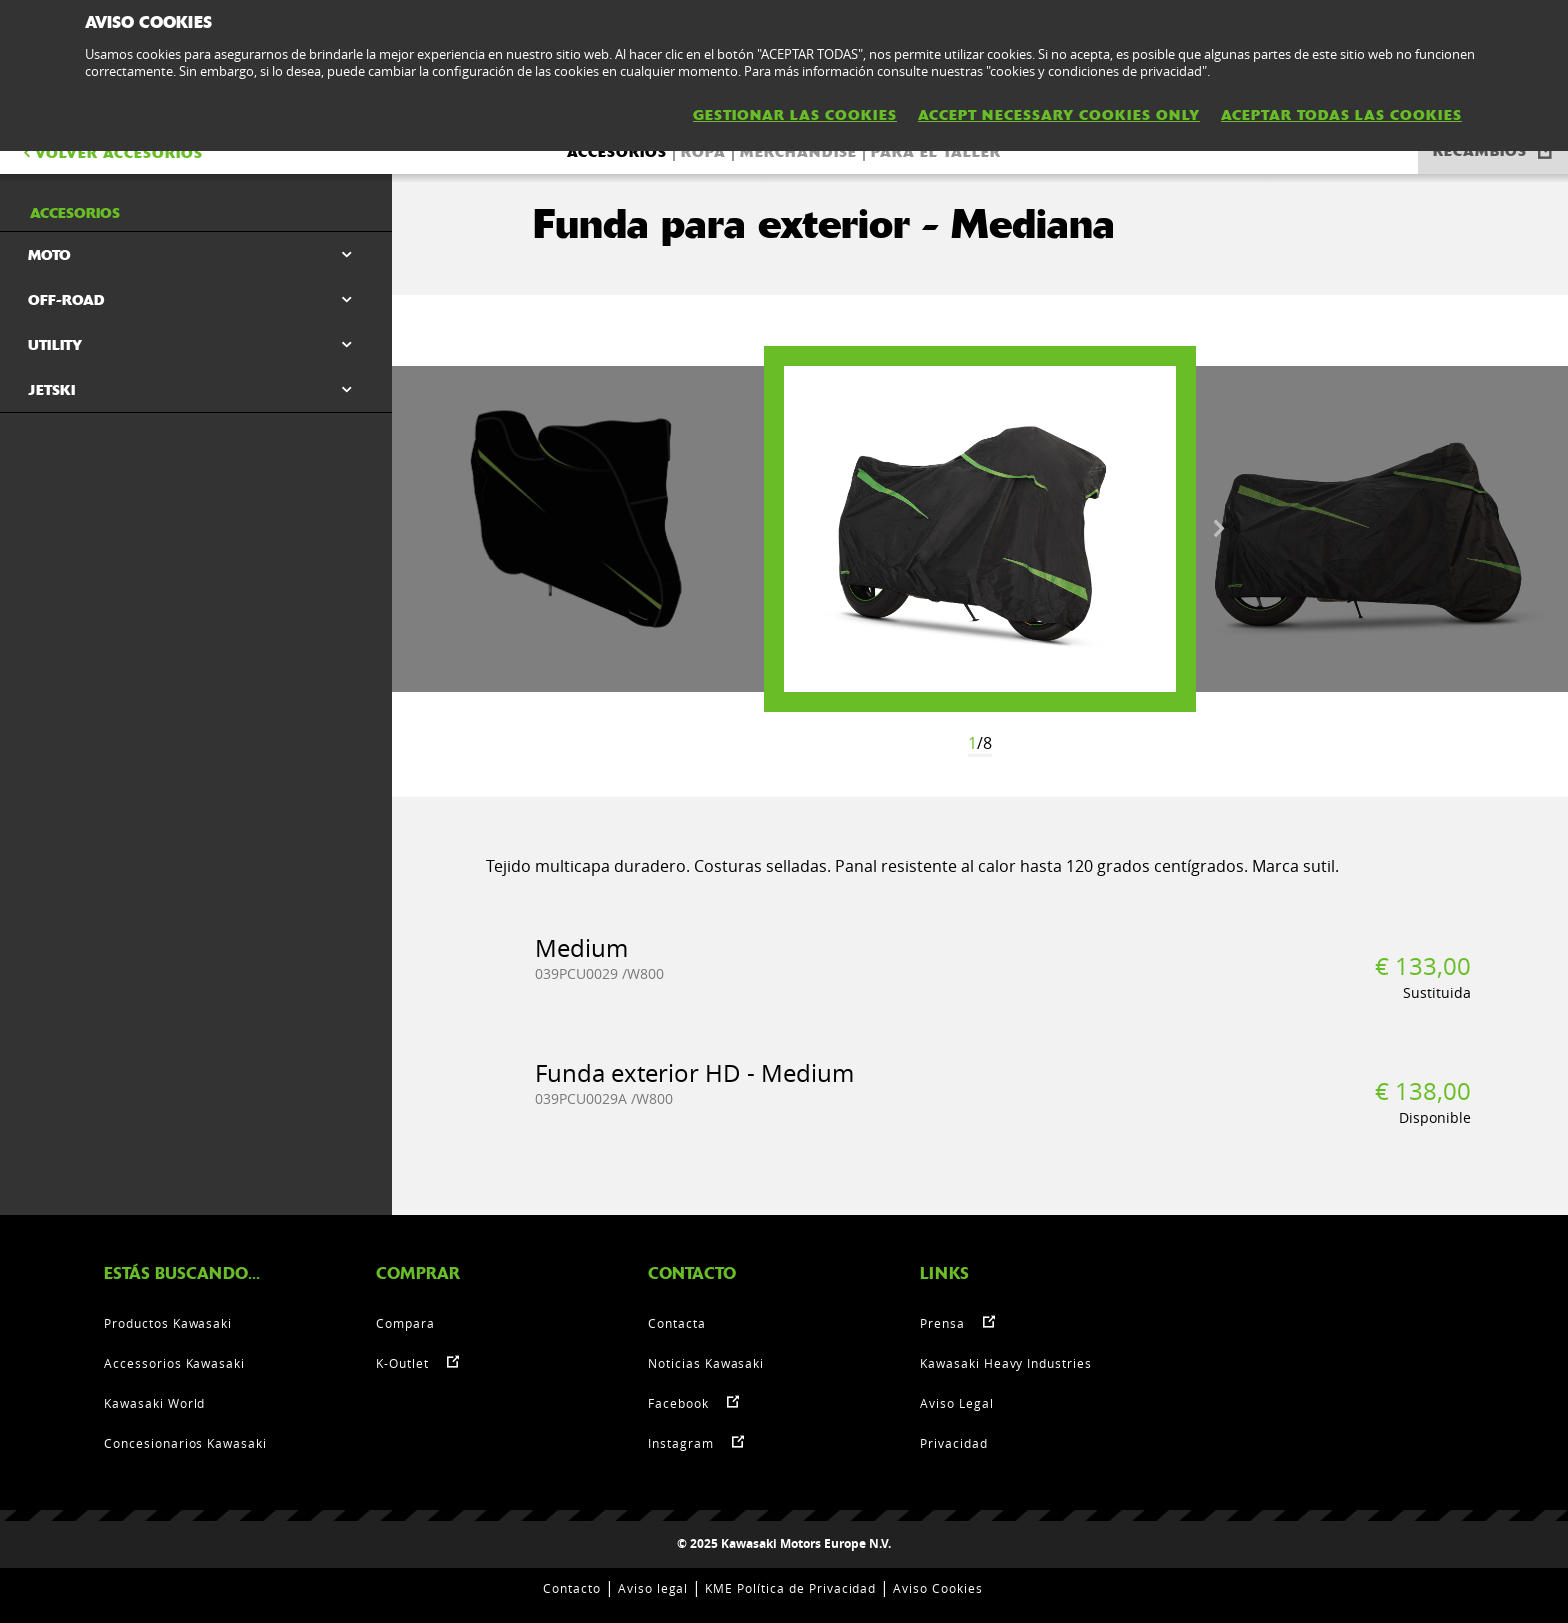 Image resolution: width=1568 pixels, height=1623 pixels. I want to click on GESTIONAR LAS COOKIES, so click(795, 115).